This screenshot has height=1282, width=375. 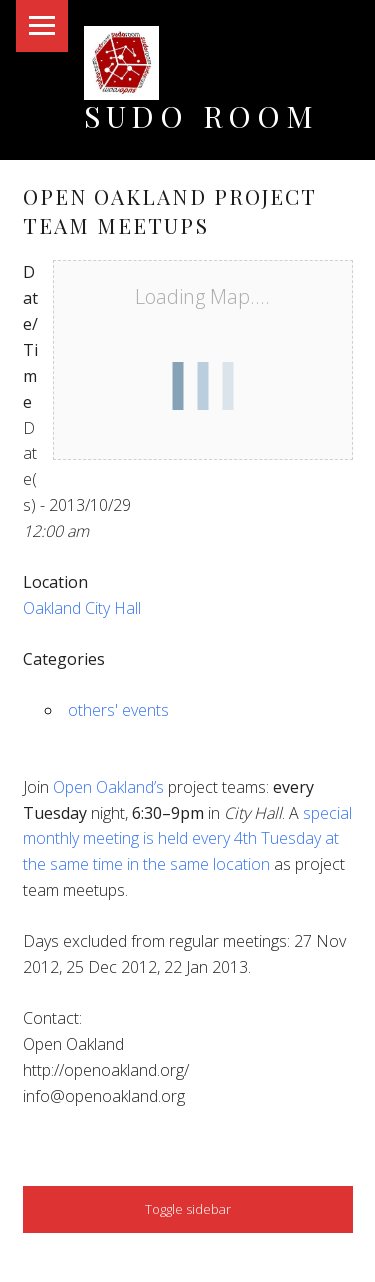 I want to click on Open Oakland’s, so click(x=108, y=787).